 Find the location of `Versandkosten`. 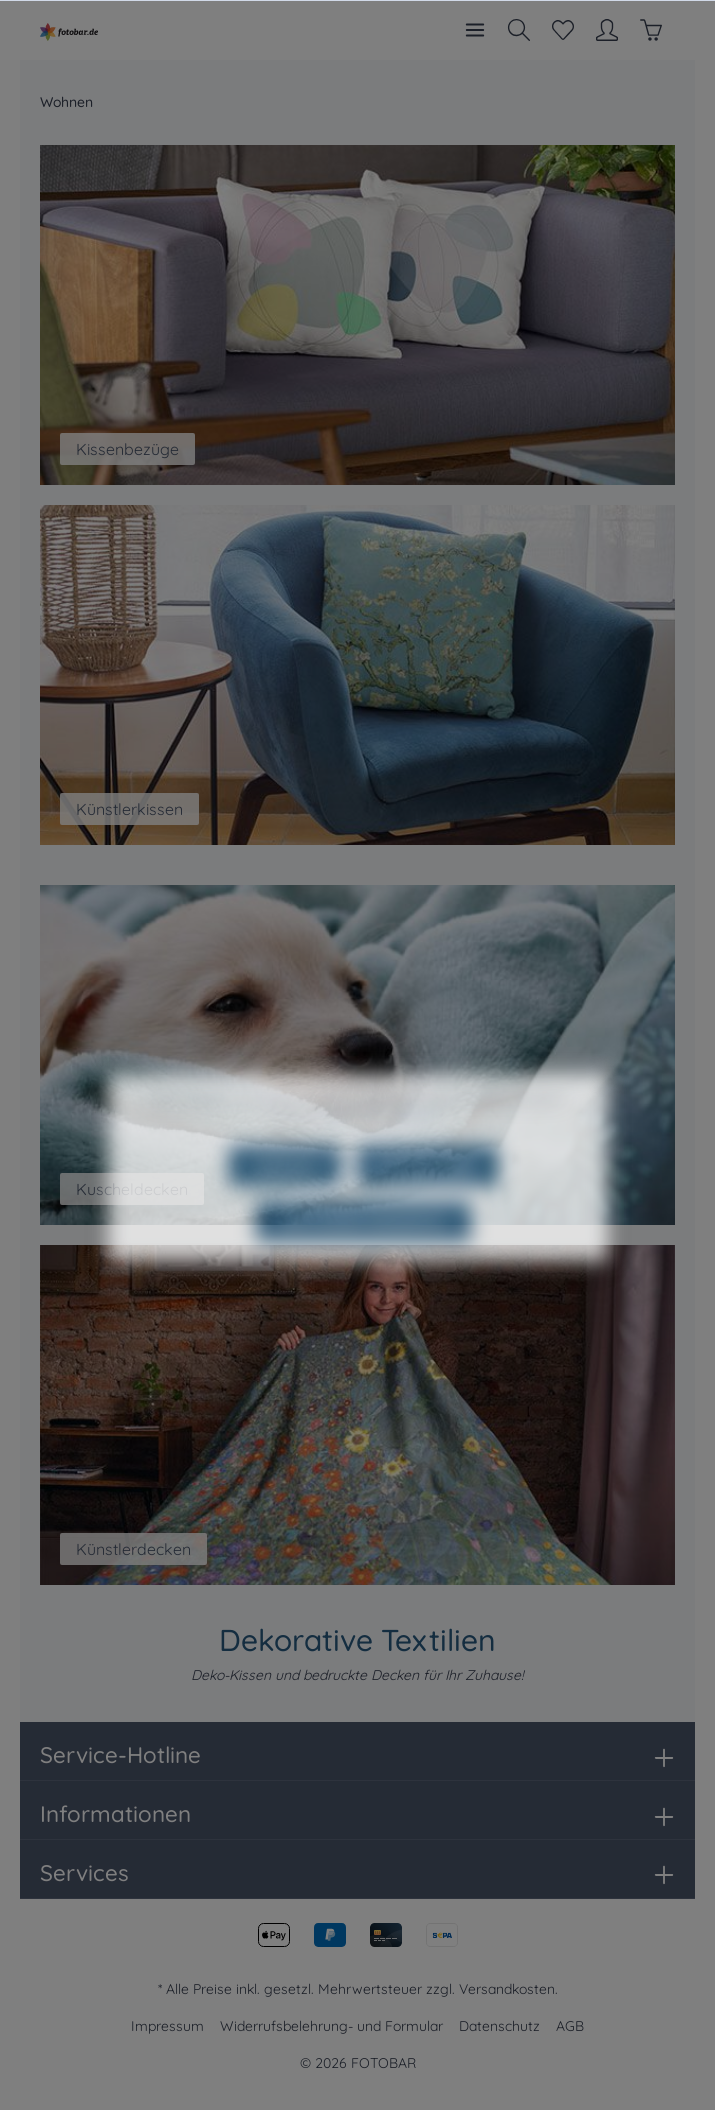

Versandkosten is located at coordinates (507, 1989).